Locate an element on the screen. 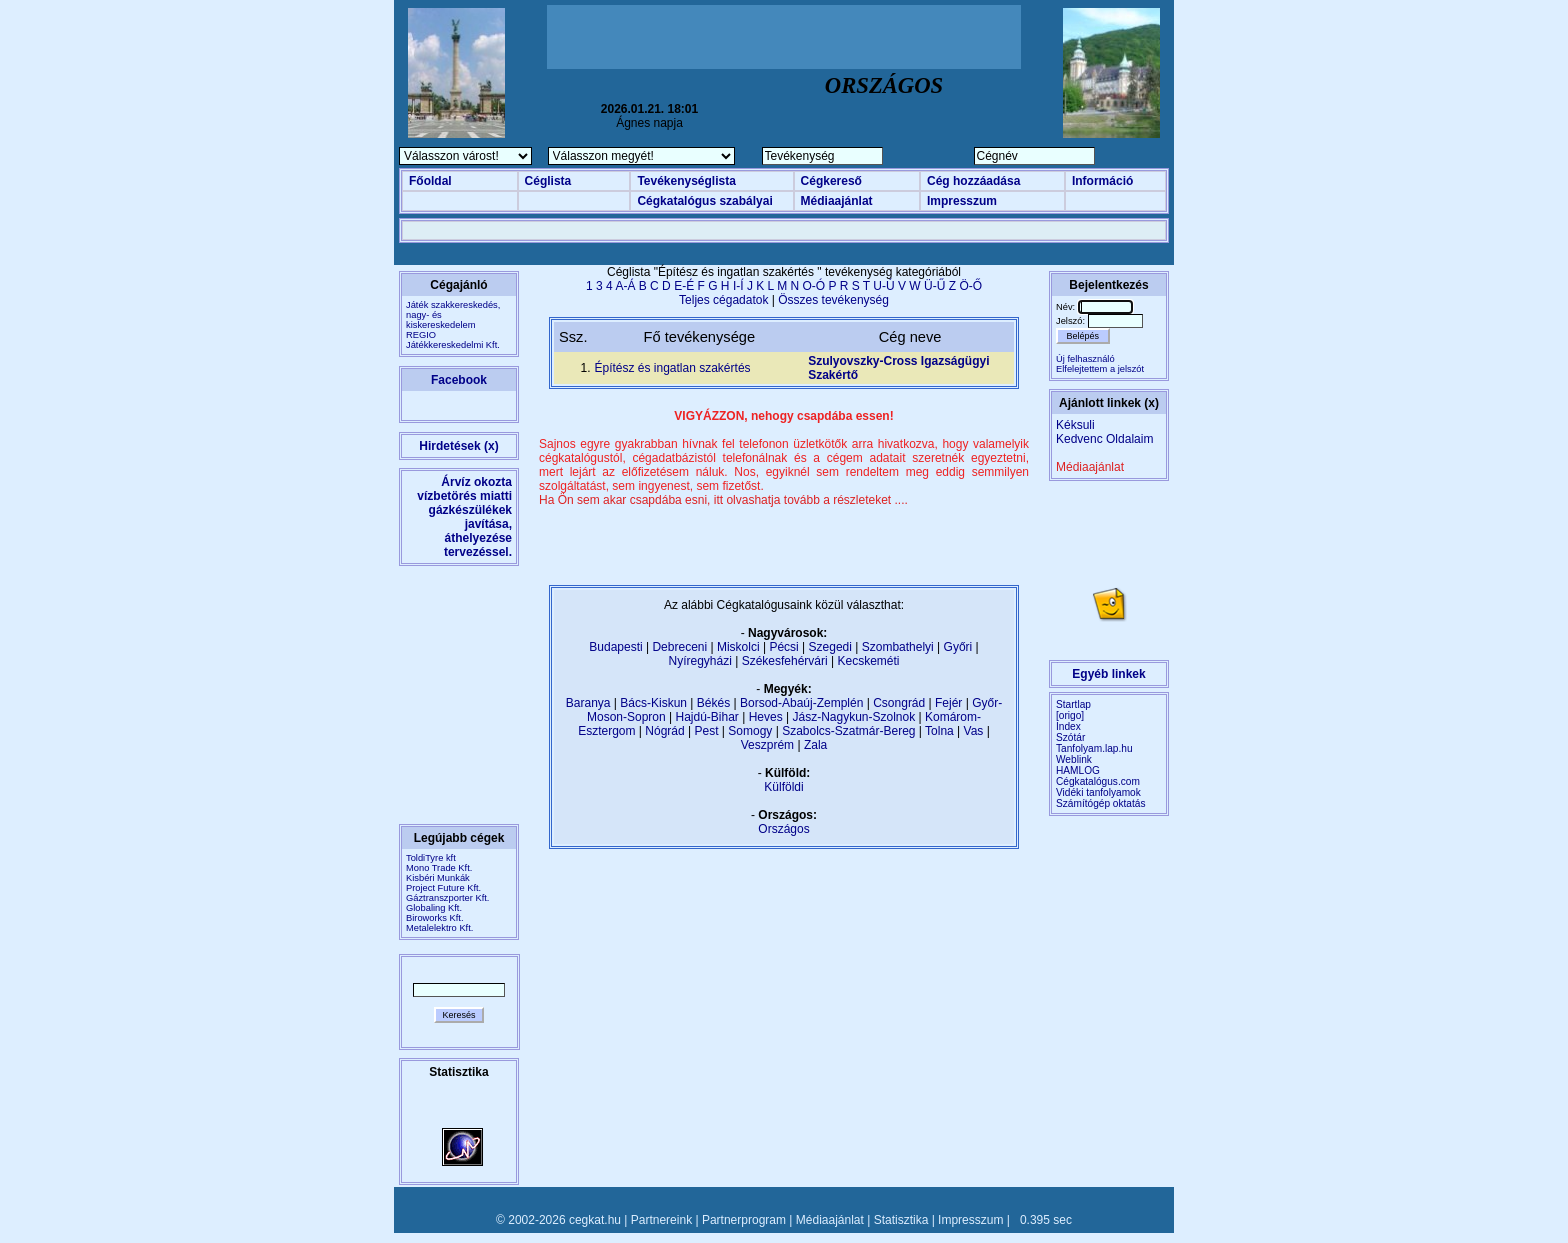 This screenshot has height=1243, width=1568. [origo] is located at coordinates (1070, 715).